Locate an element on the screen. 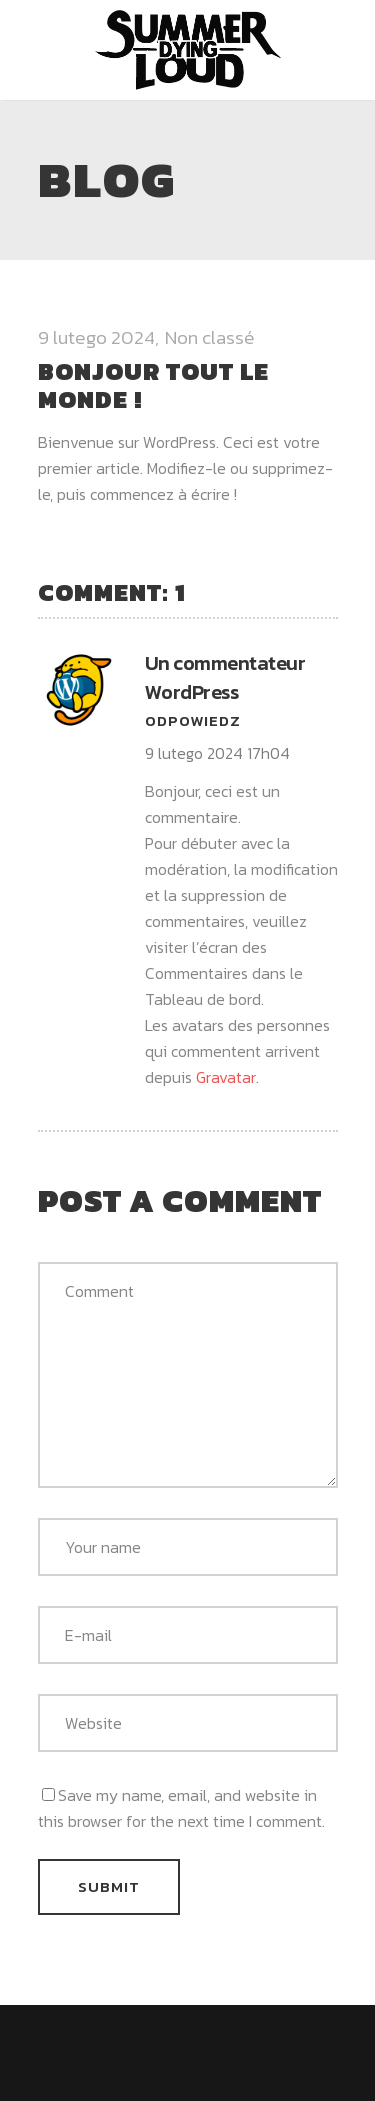 The height and width of the screenshot is (2101, 375). Non classé is located at coordinates (210, 337).